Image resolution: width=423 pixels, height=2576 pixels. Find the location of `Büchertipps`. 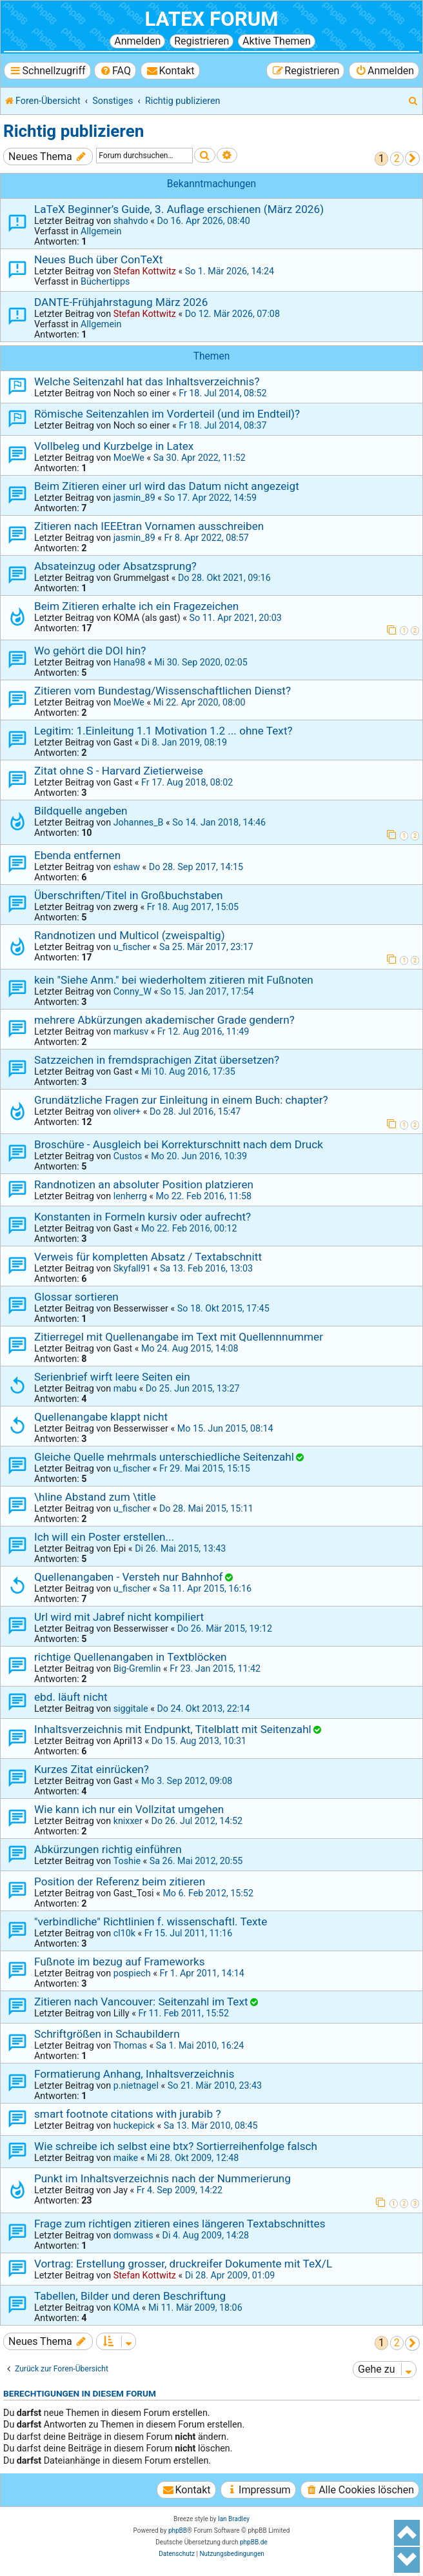

Büchertipps is located at coordinates (105, 281).